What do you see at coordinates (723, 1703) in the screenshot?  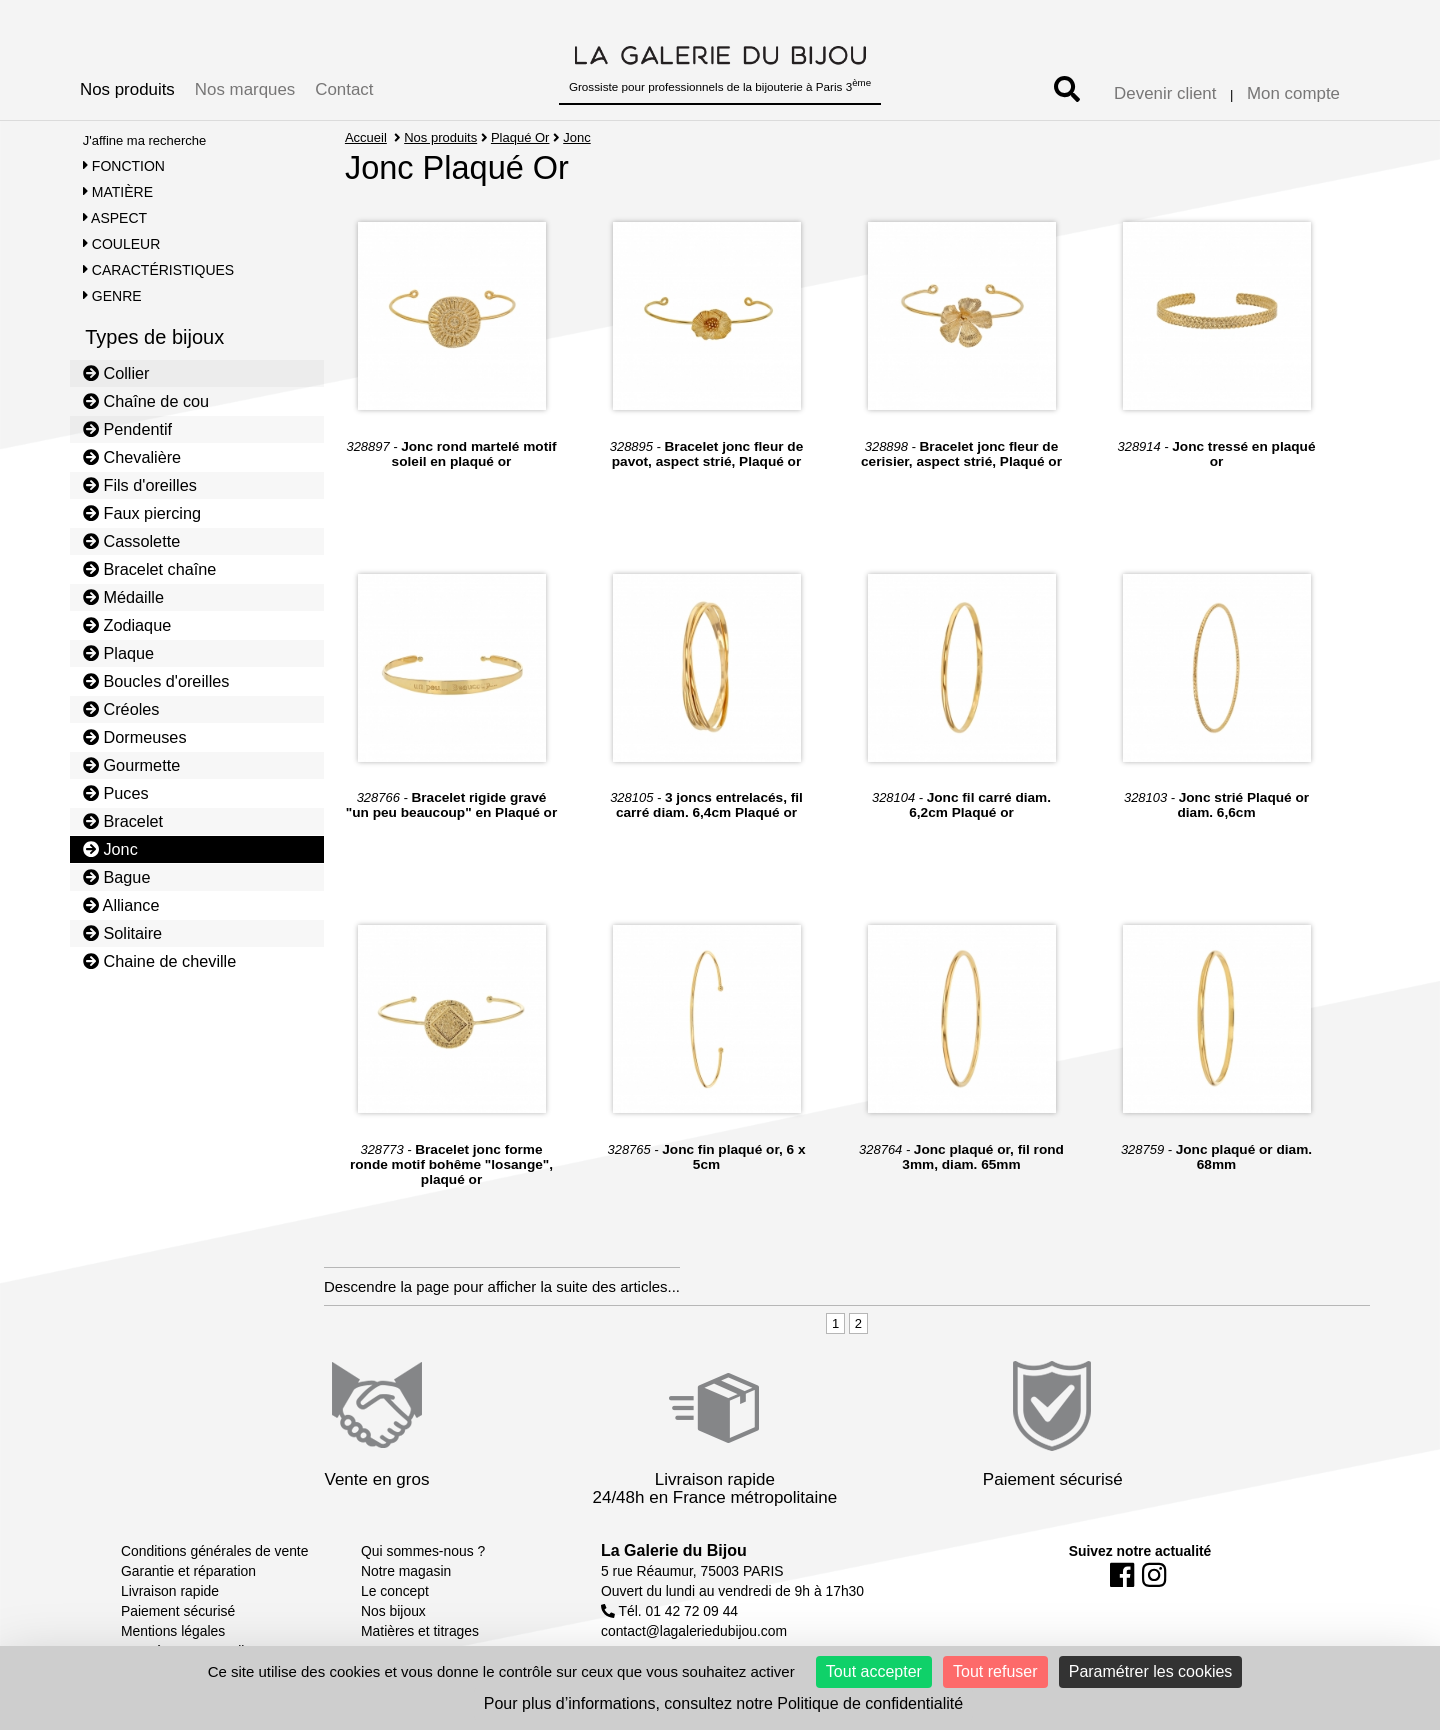 I see `Pour plus d’informations, consultez notre Politique de confidentialité [link]` at bounding box center [723, 1703].